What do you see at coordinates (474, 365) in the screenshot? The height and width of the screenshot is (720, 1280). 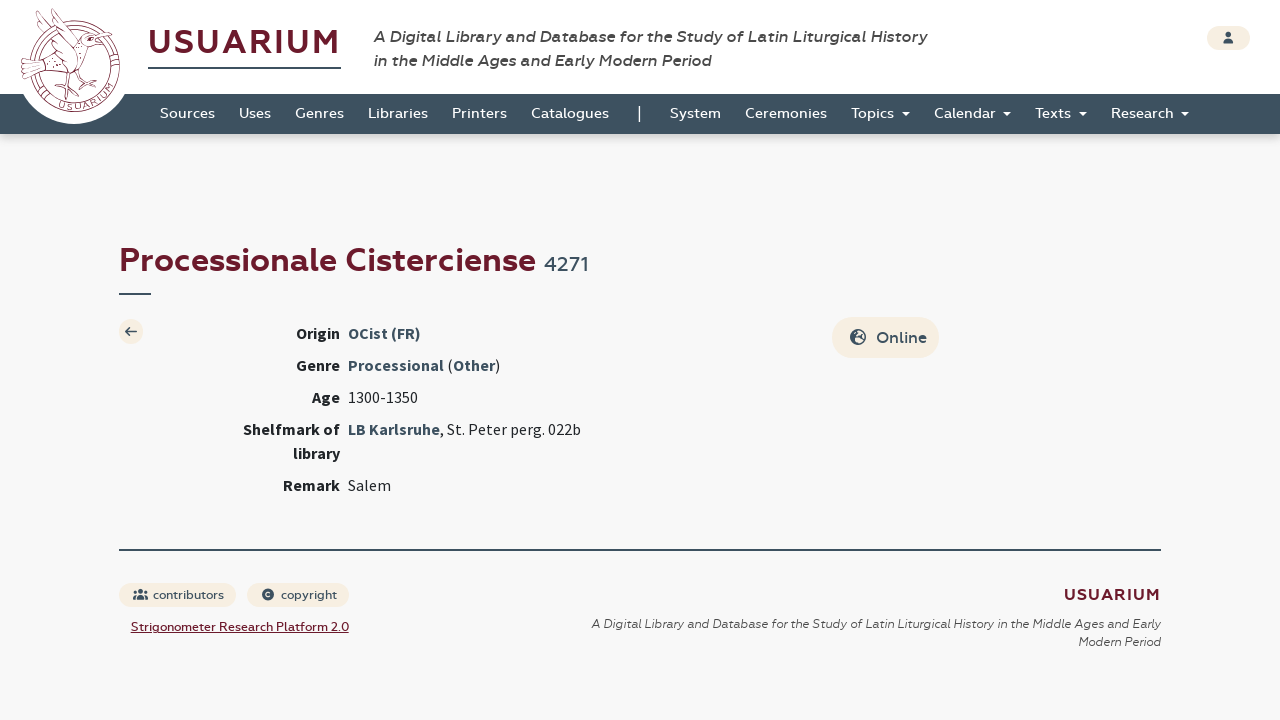 I see `Other` at bounding box center [474, 365].